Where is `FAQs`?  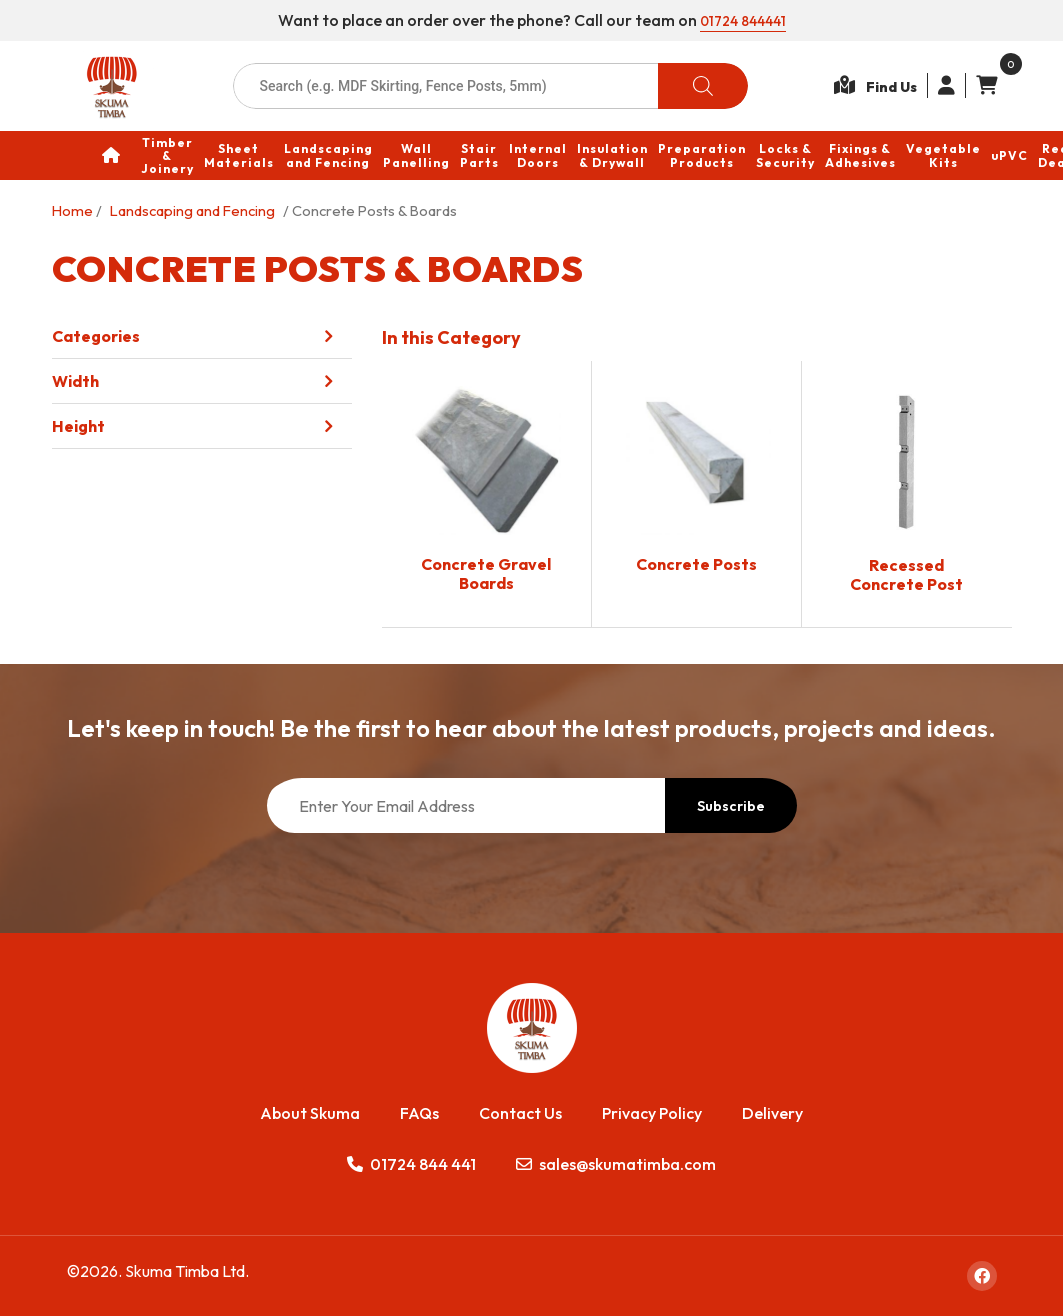 FAQs is located at coordinates (419, 1113).